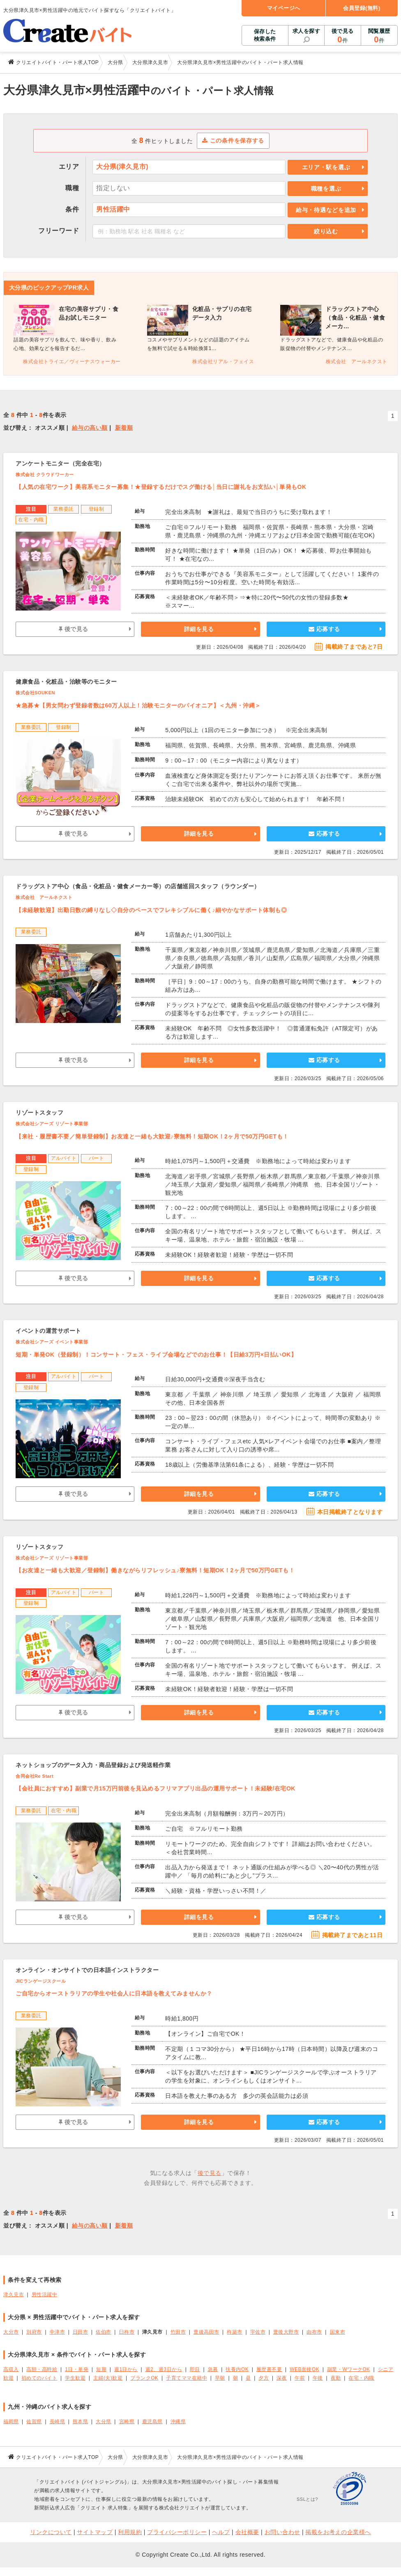  What do you see at coordinates (234, 2332) in the screenshot?
I see `杵築市` at bounding box center [234, 2332].